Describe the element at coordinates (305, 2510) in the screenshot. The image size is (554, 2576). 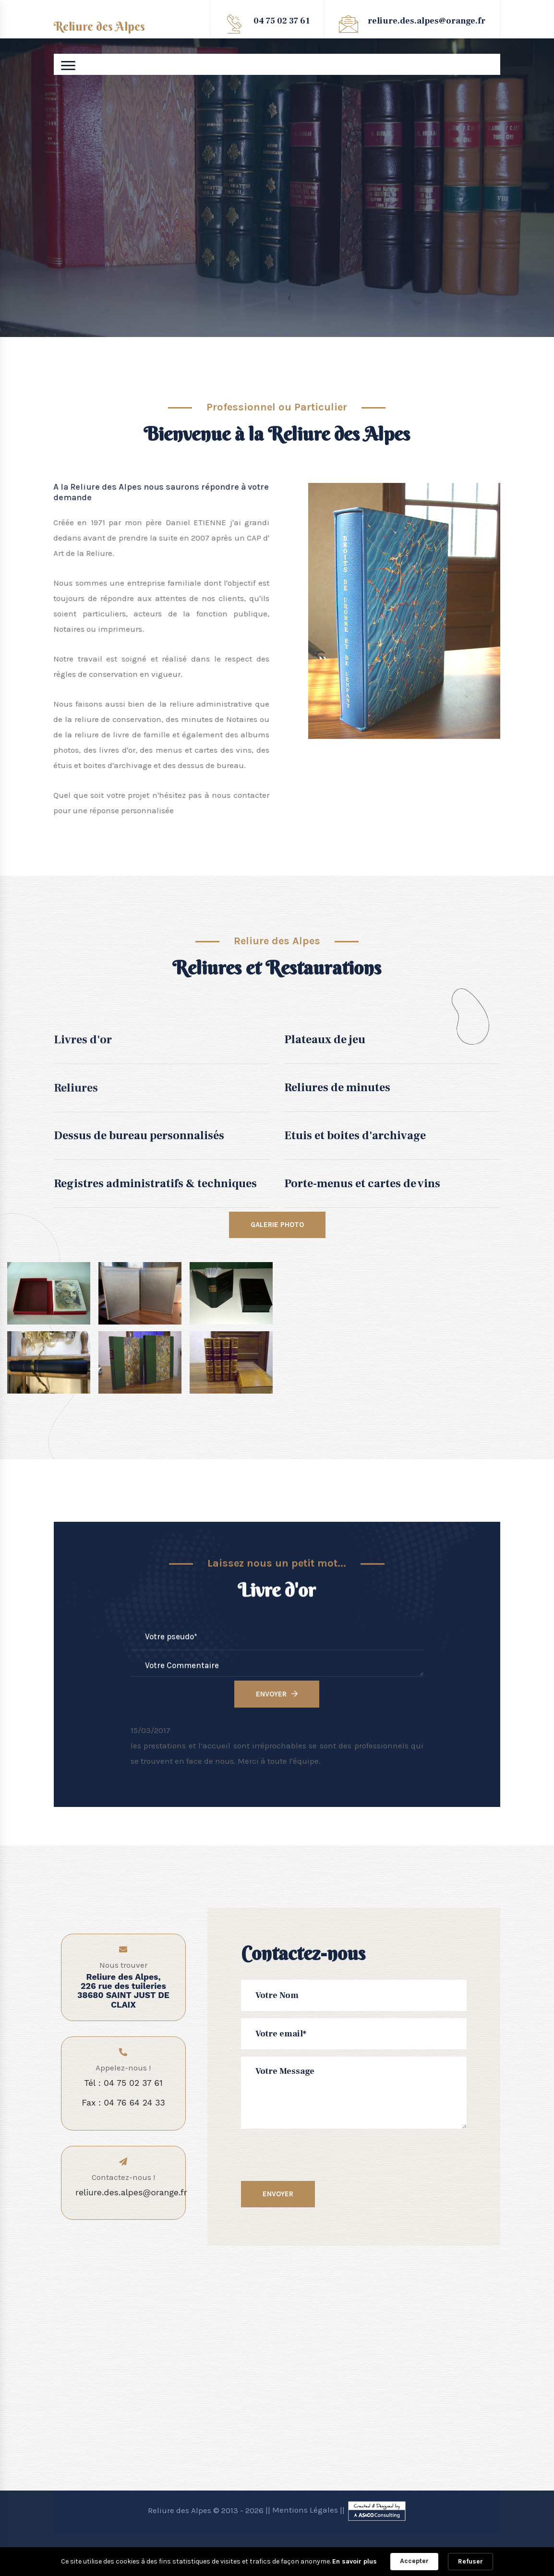
I see `Mentions Légales` at that location.